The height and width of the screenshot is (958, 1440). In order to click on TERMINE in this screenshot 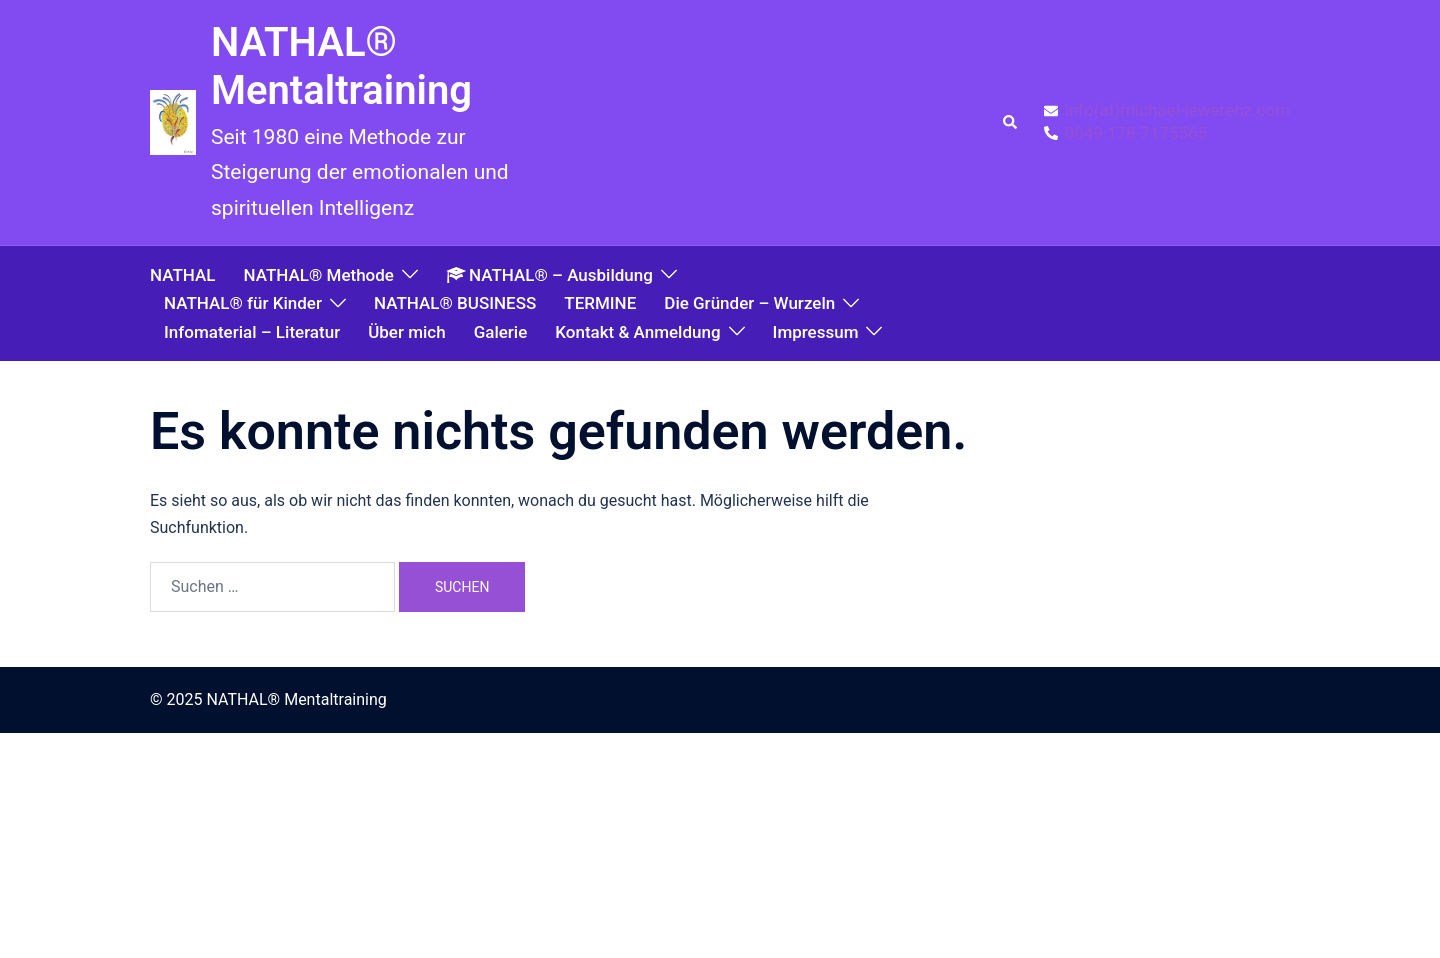, I will do `click(600, 303)`.